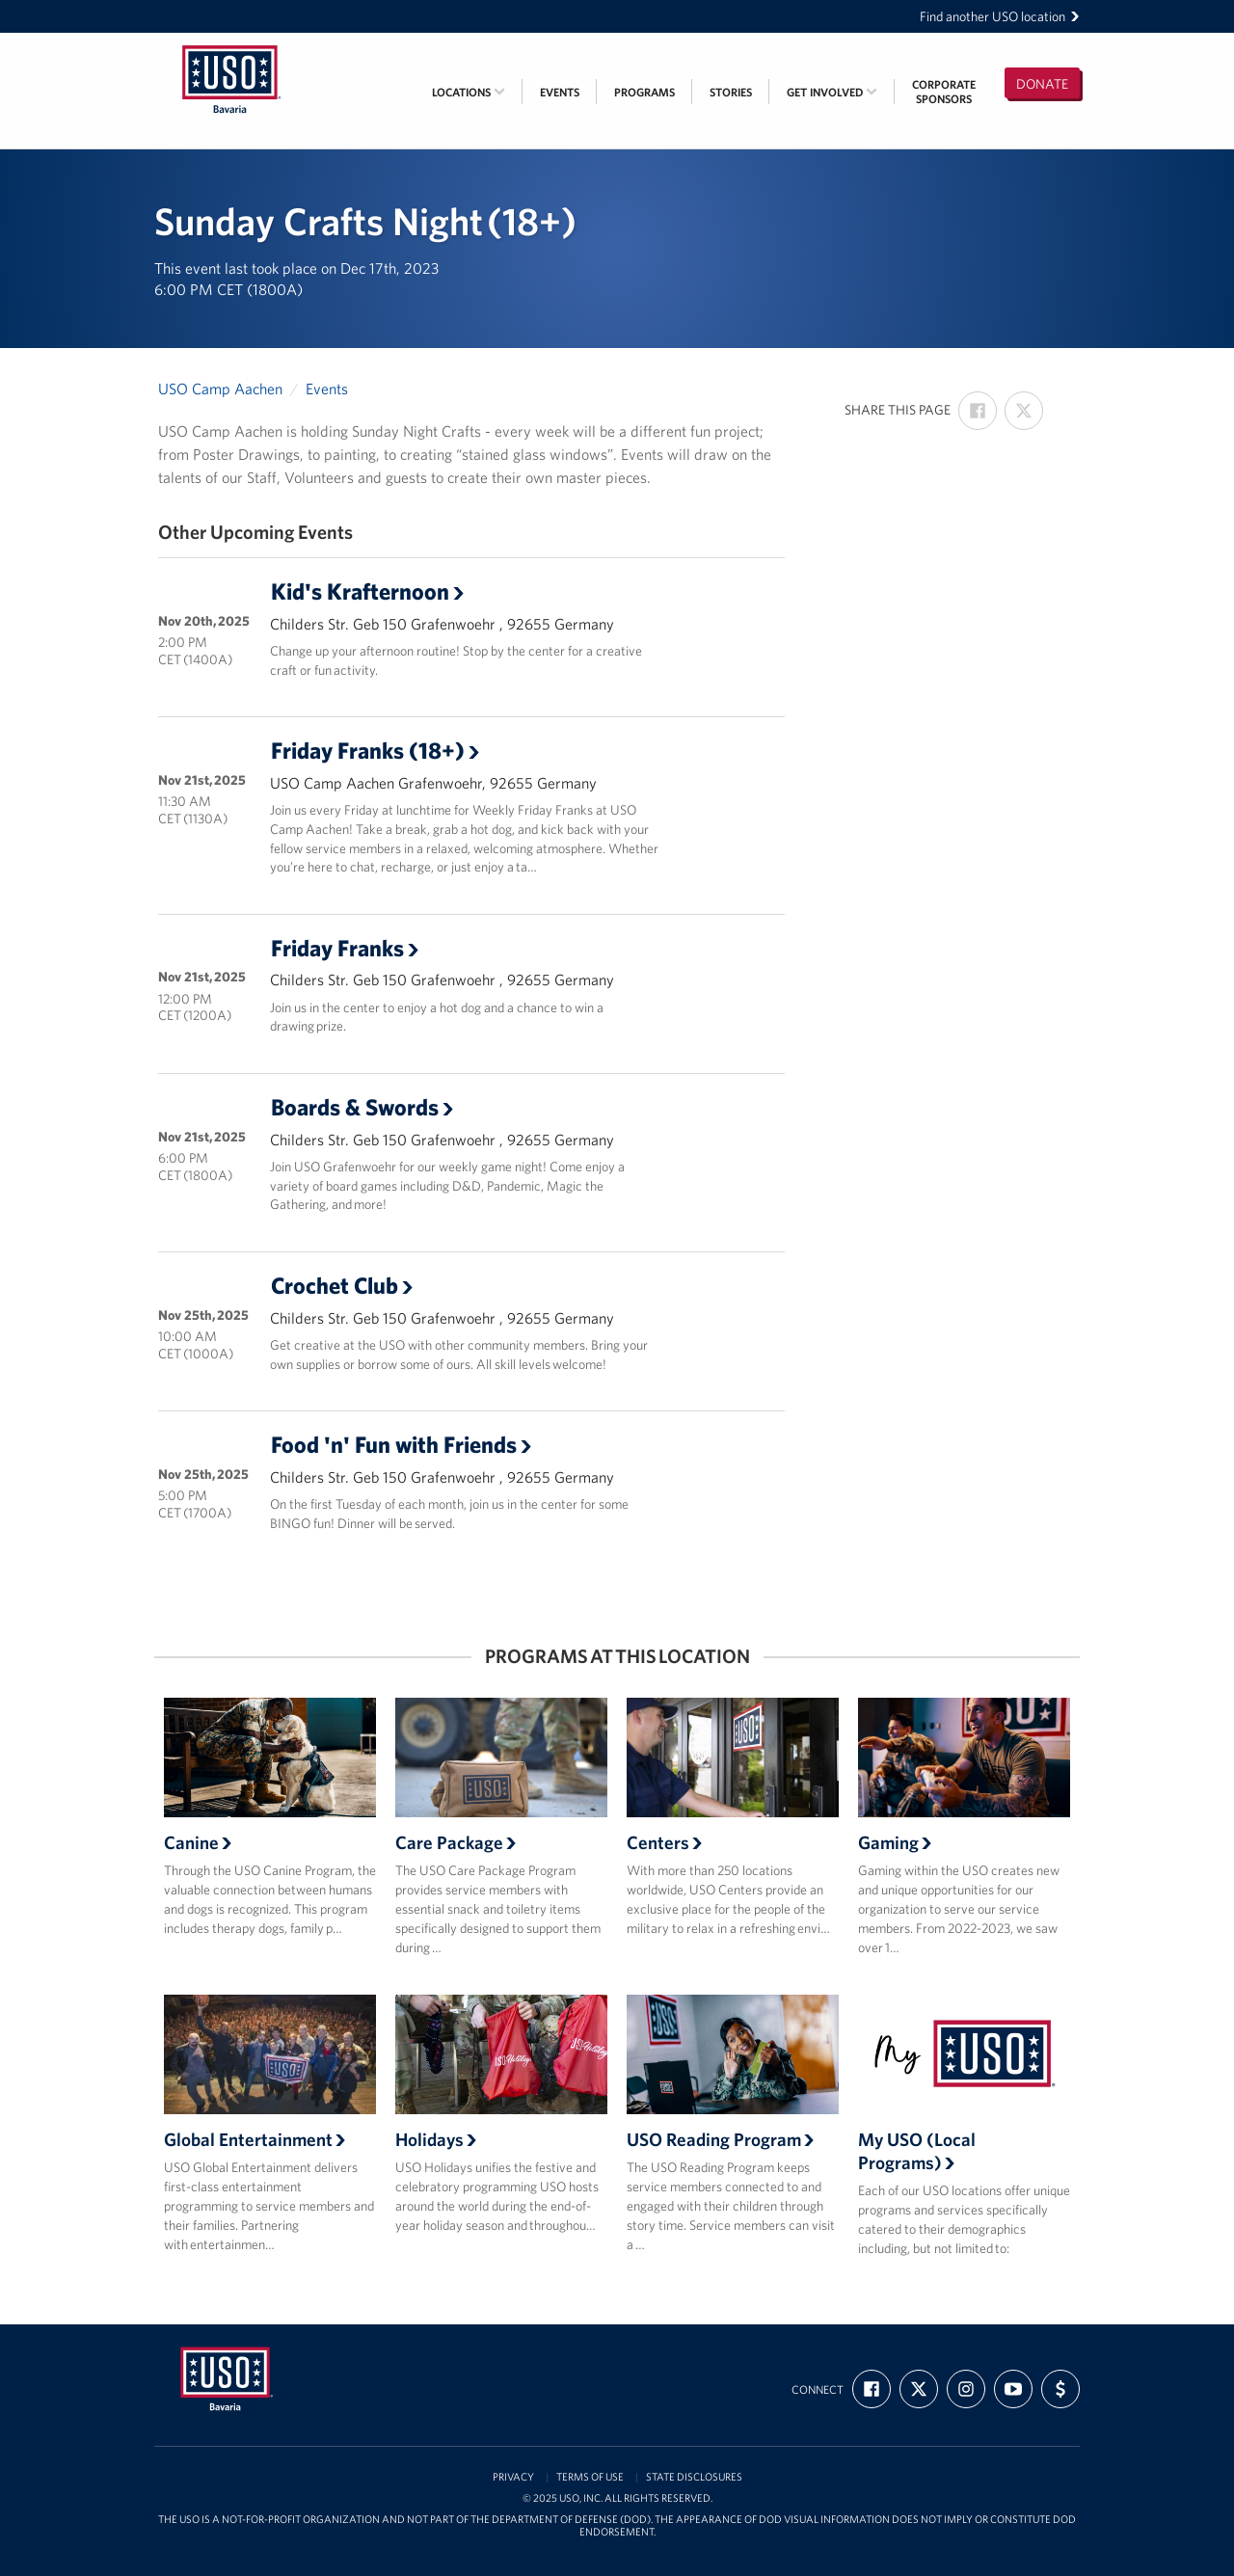 This screenshot has width=1234, height=2576. What do you see at coordinates (513, 2477) in the screenshot?
I see `Privacy` at bounding box center [513, 2477].